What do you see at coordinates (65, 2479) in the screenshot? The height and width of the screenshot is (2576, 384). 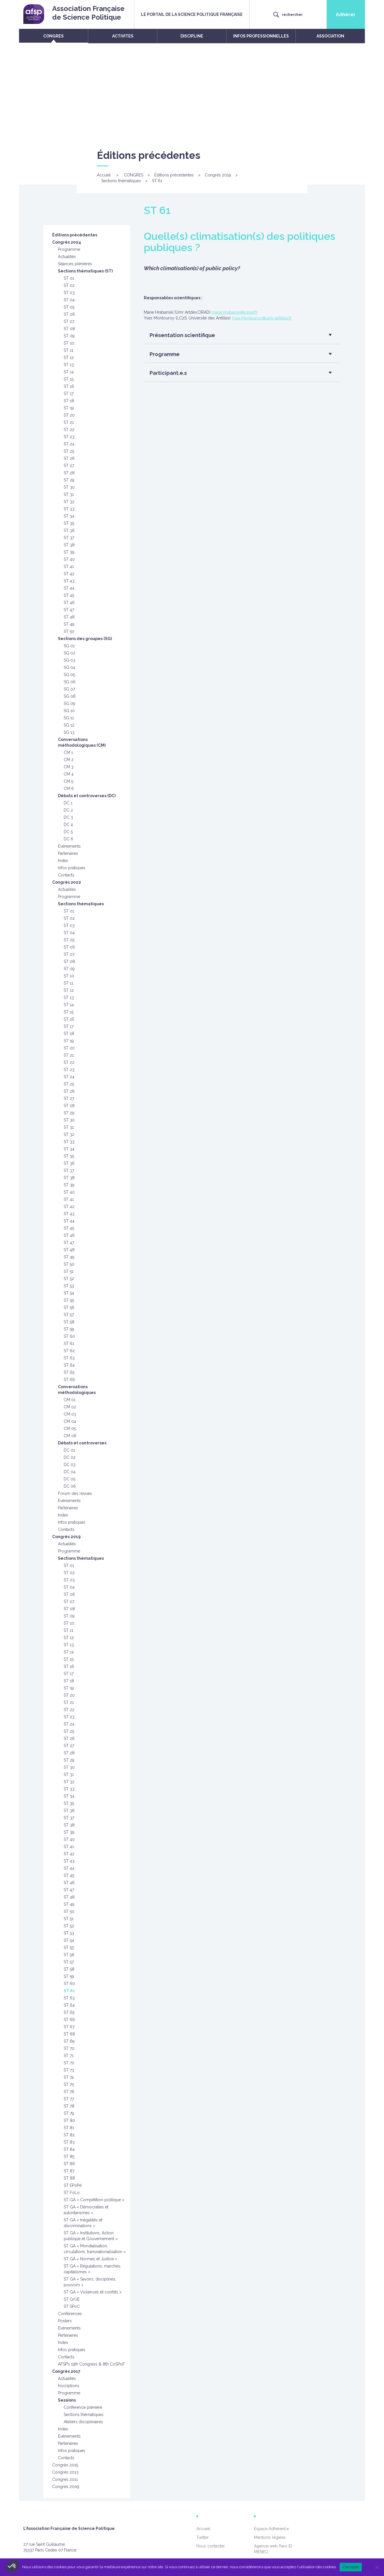 I see `Congrès 2011` at bounding box center [65, 2479].